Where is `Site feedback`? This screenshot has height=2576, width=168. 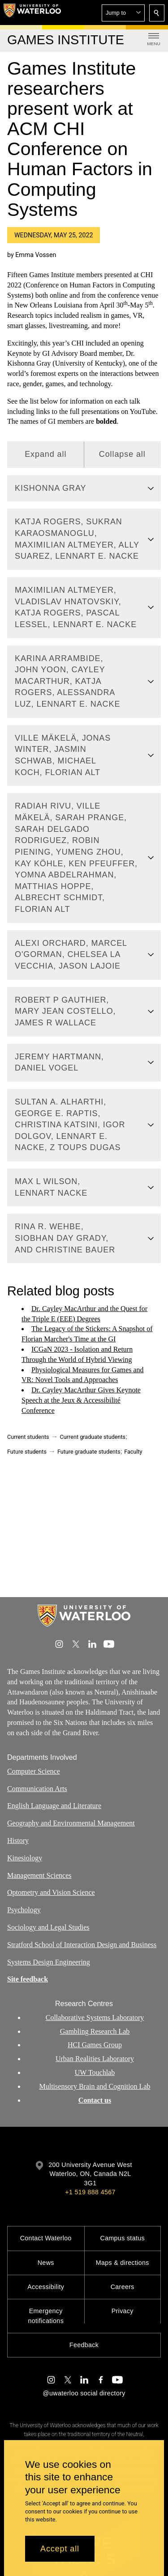 Site feedback is located at coordinates (27, 1979).